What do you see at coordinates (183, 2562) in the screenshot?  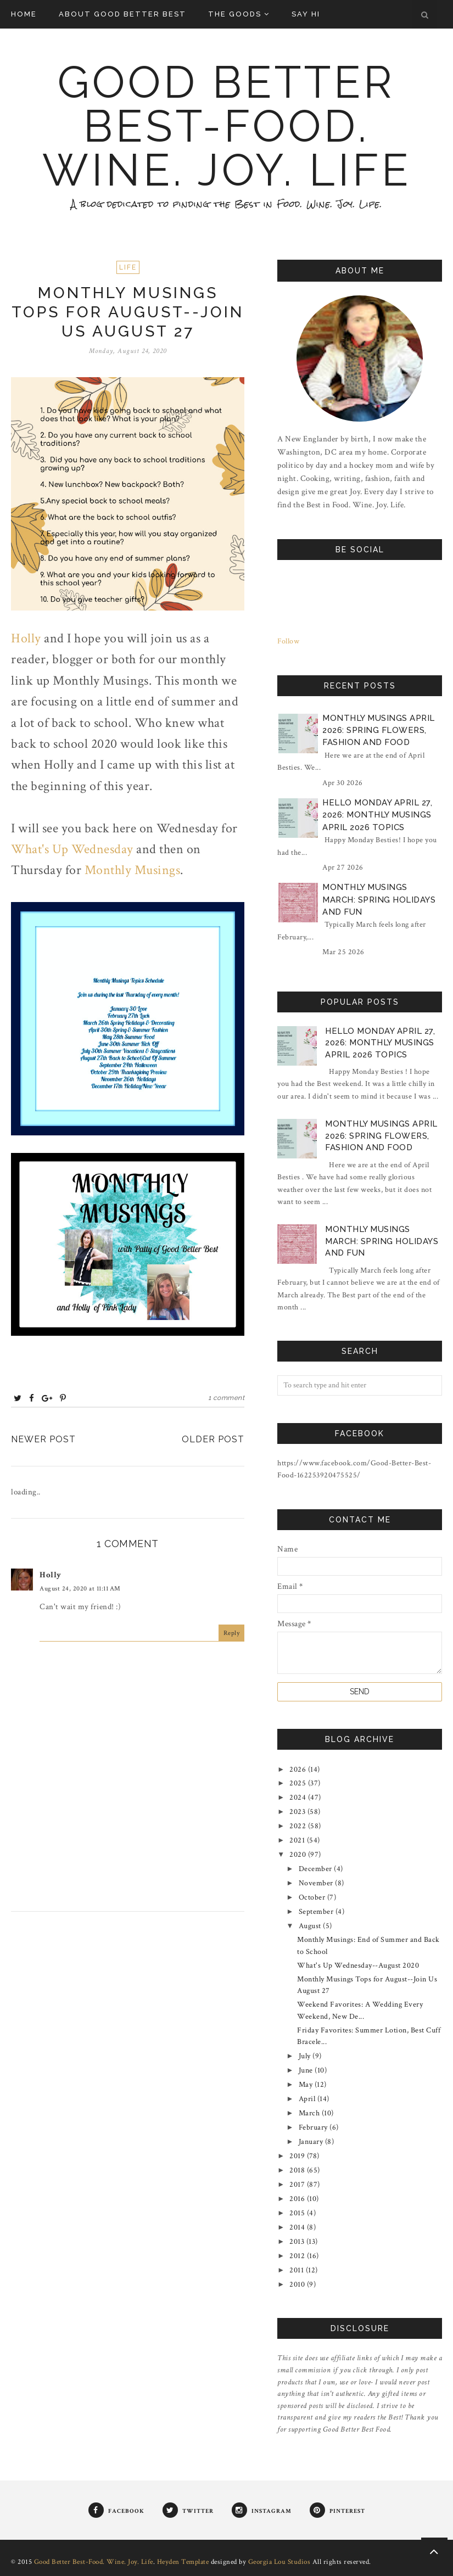 I see `Heyden Template` at bounding box center [183, 2562].